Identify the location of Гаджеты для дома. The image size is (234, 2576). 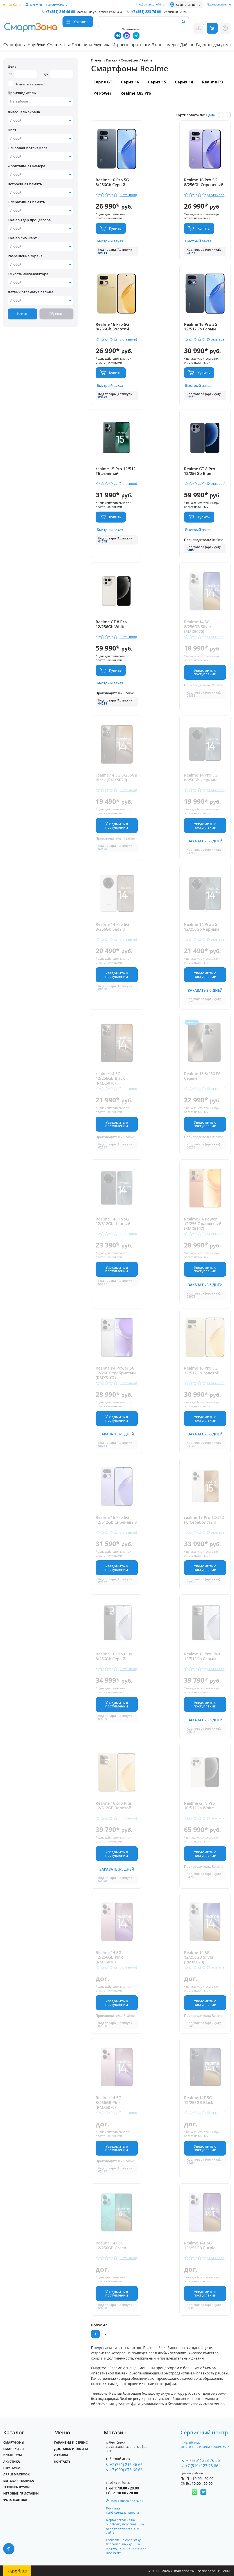
(213, 44).